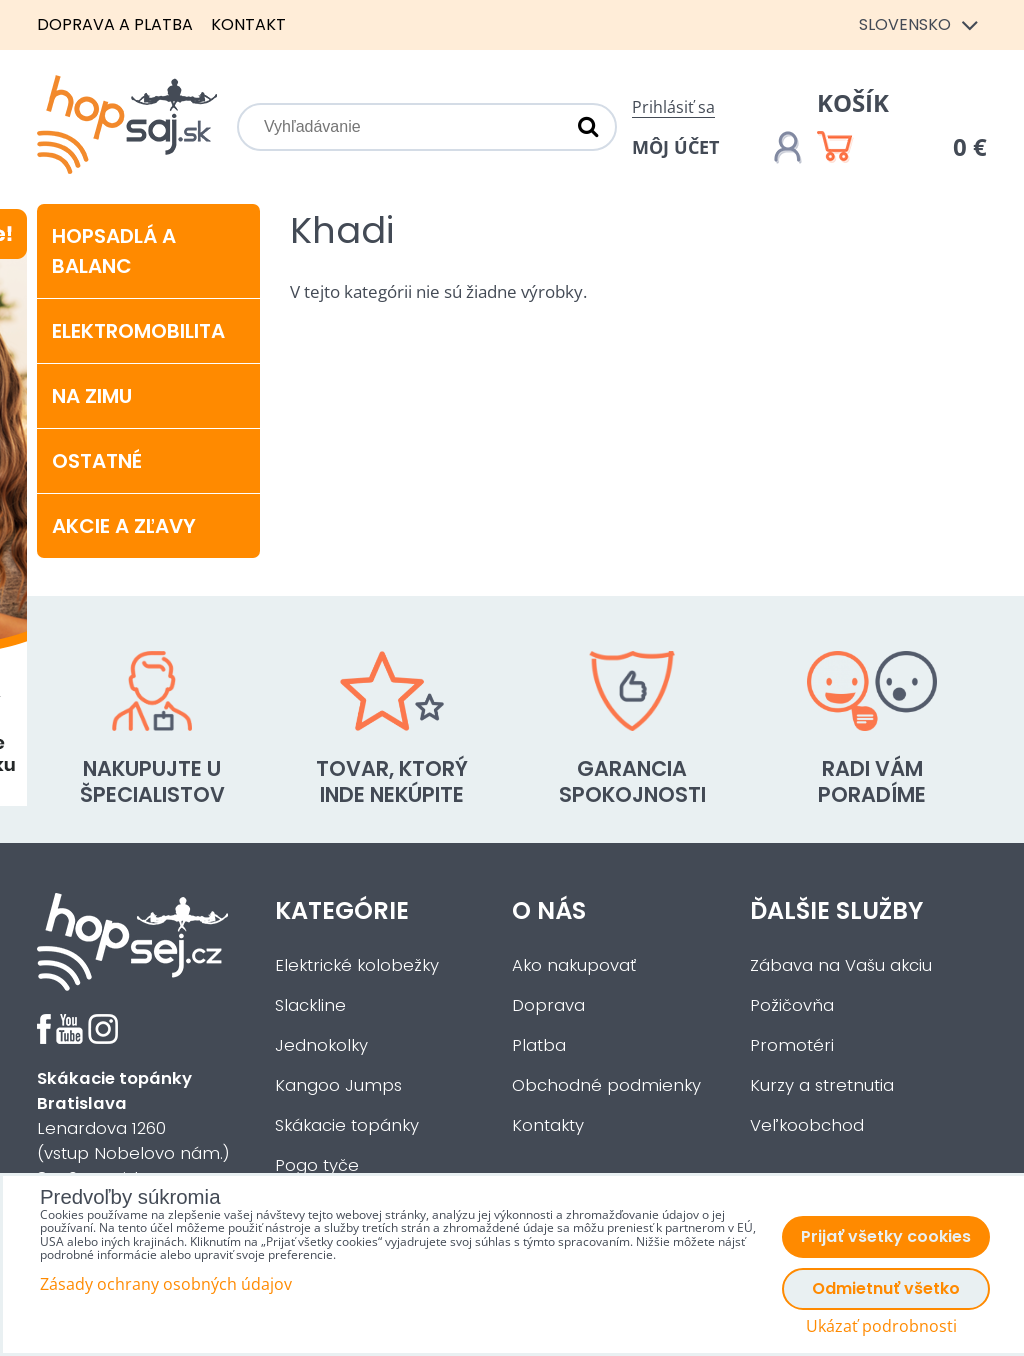 The height and width of the screenshot is (1356, 1024). Describe the element at coordinates (673, 107) in the screenshot. I see `Prihlásiť sa` at that location.